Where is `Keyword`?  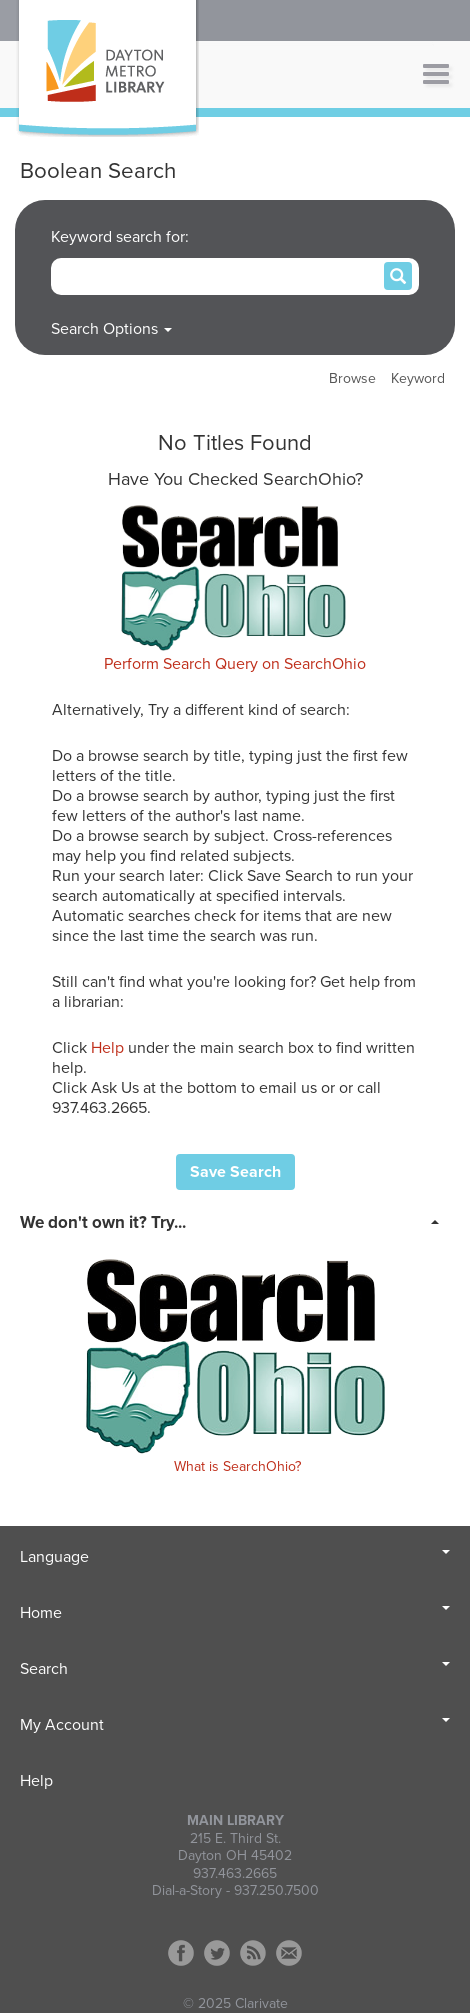 Keyword is located at coordinates (418, 378).